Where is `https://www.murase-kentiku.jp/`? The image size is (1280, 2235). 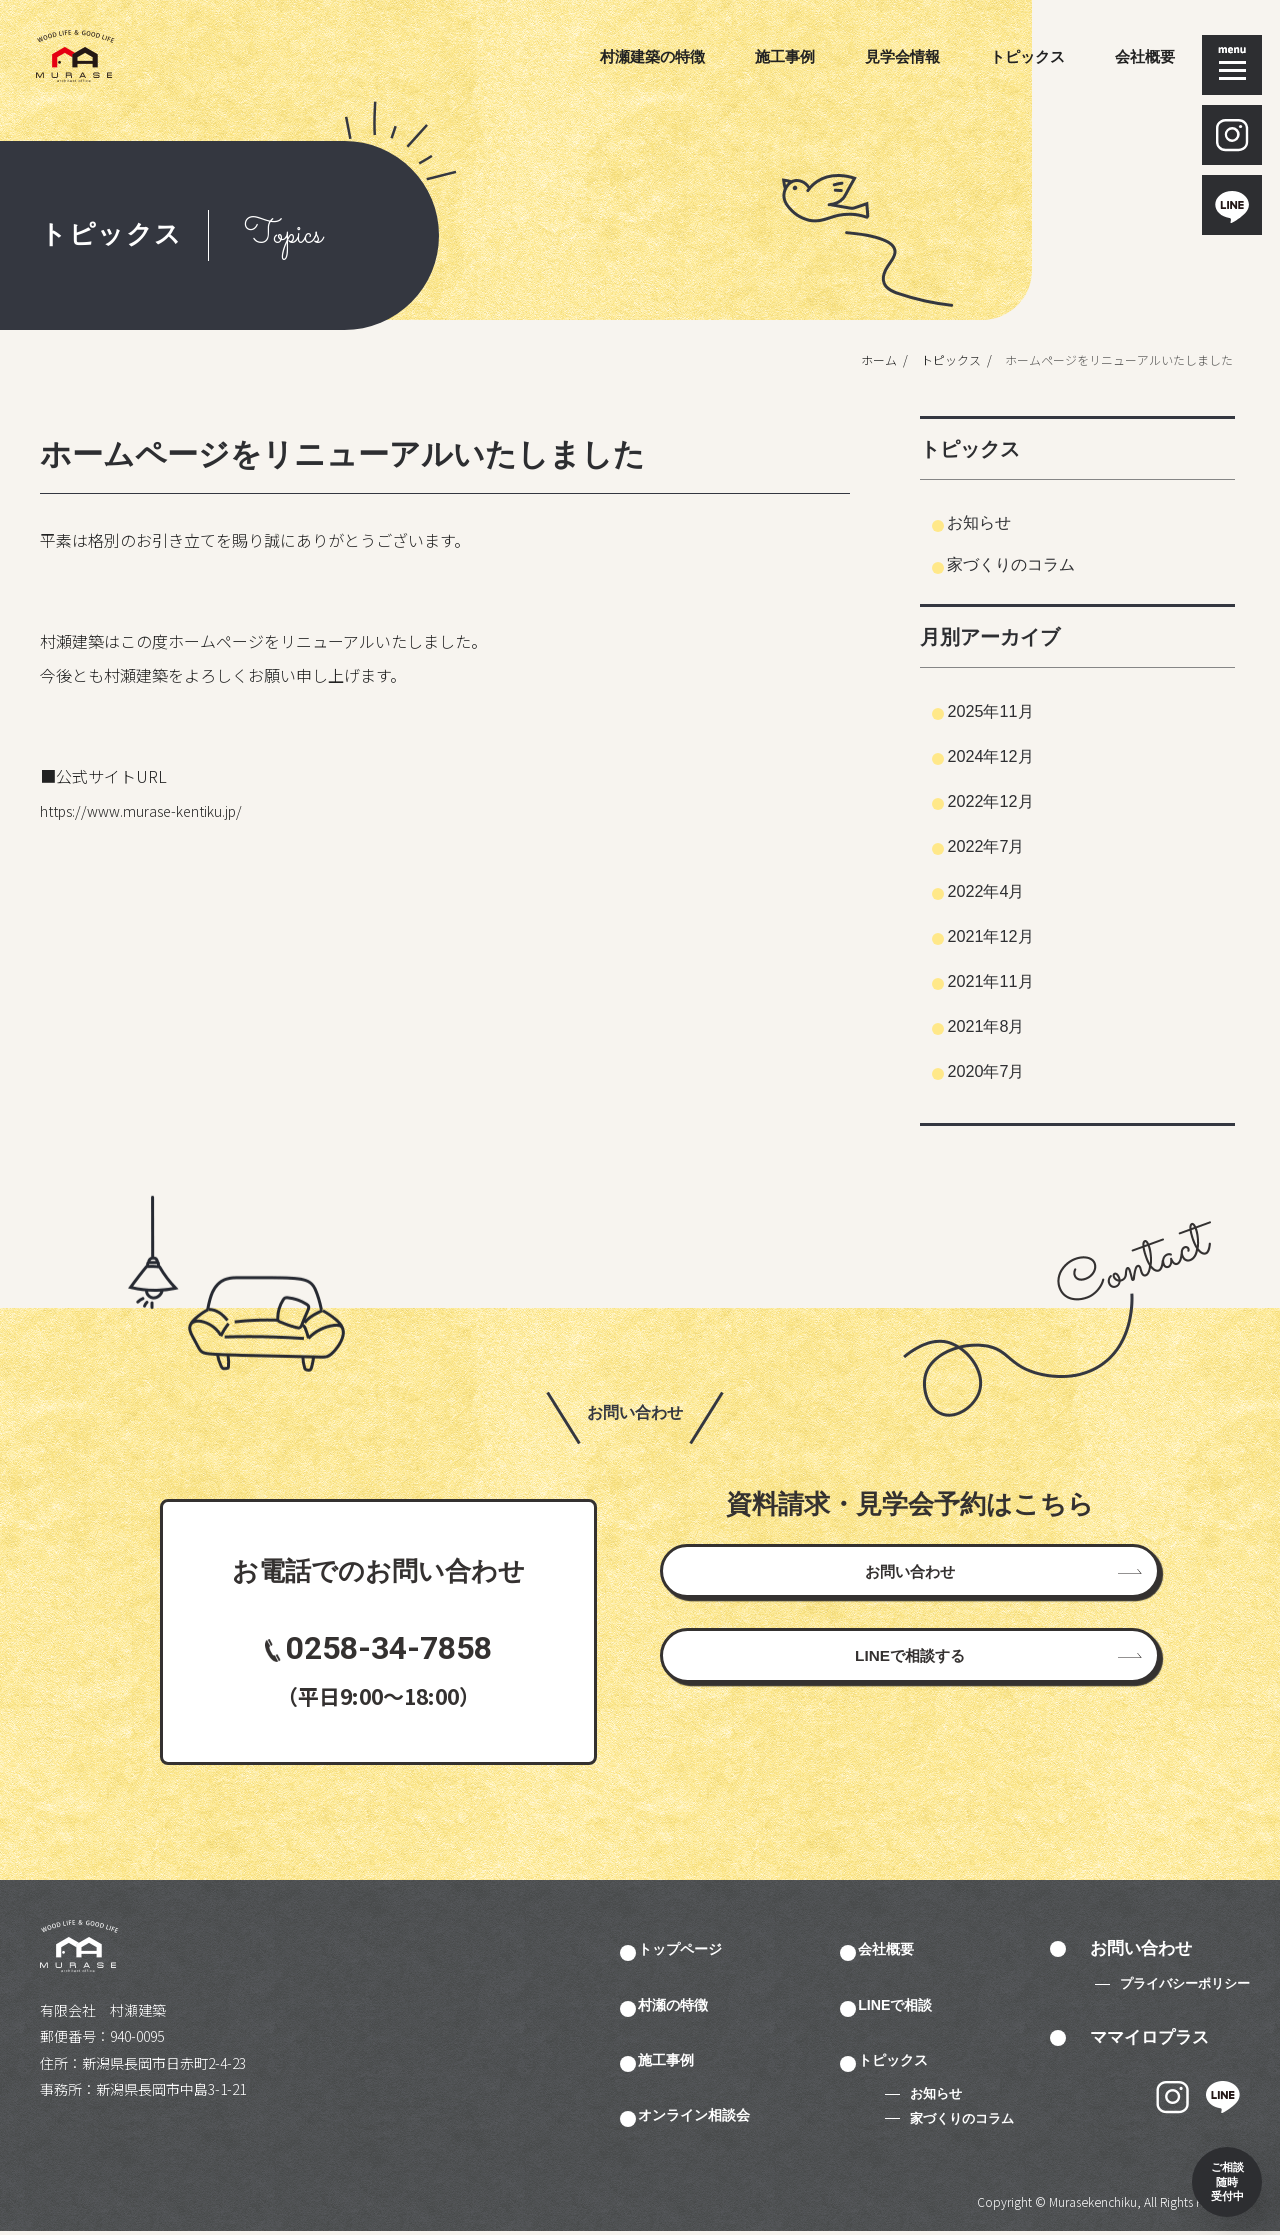 https://www.murase-kentiku.jp/ is located at coordinates (155, 810).